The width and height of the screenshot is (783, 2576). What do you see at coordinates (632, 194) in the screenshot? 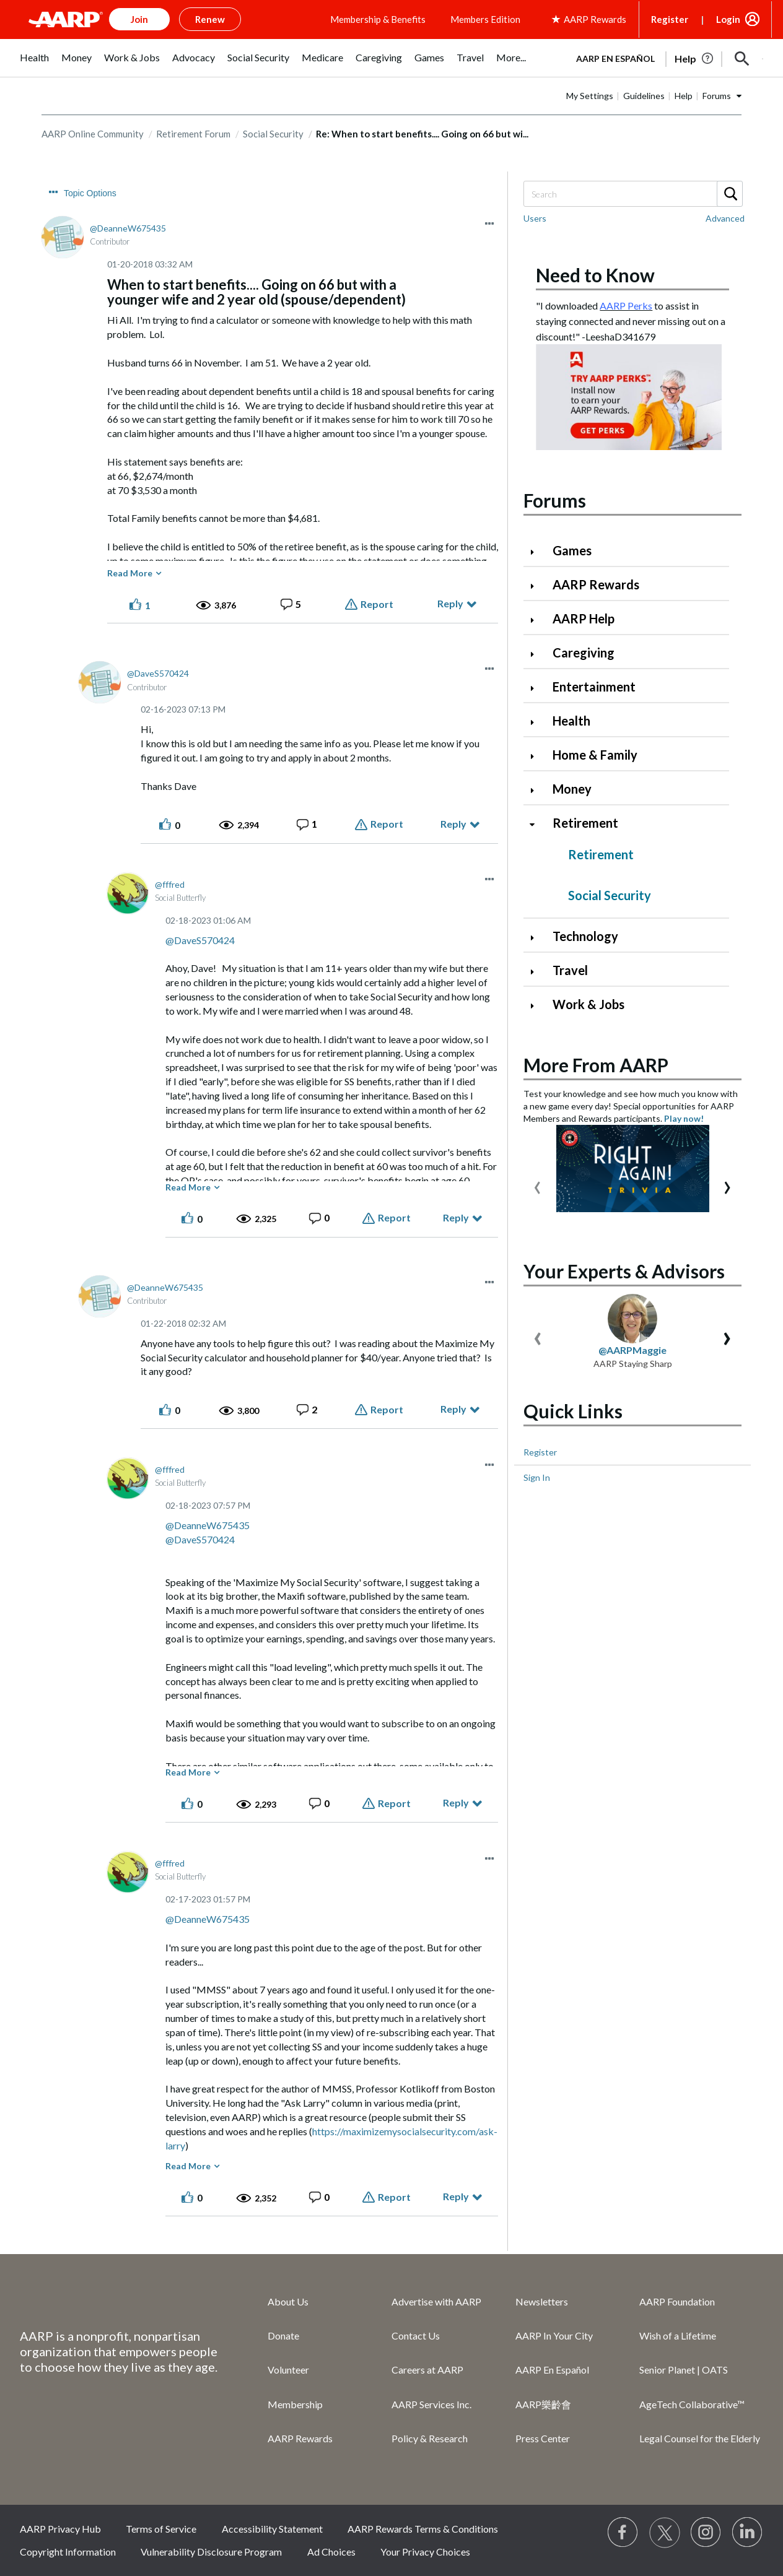
I see `[Search]` at bounding box center [632, 194].